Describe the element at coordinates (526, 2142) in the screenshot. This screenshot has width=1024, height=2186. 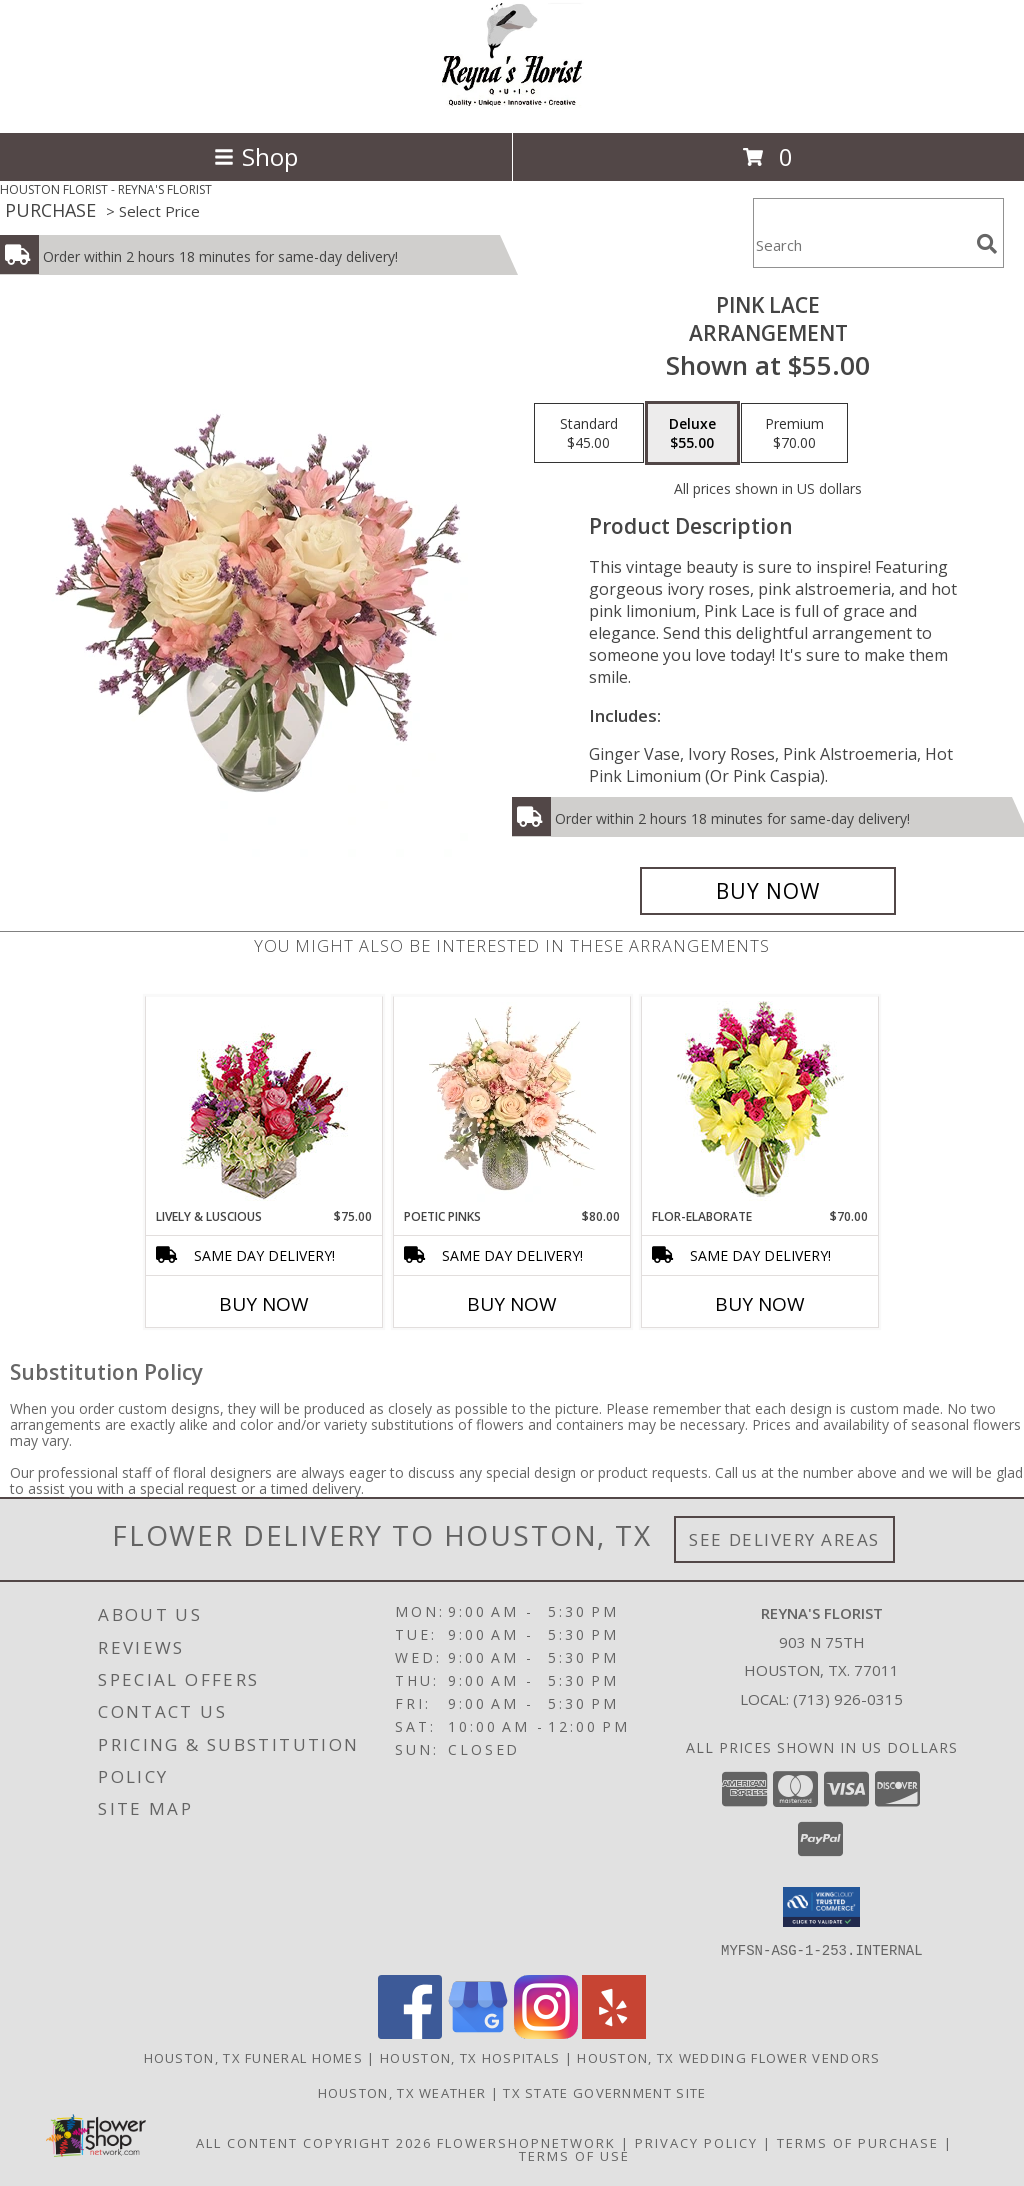
I see `FlowerShopNetwork [Flower shop network opens in new window]` at that location.